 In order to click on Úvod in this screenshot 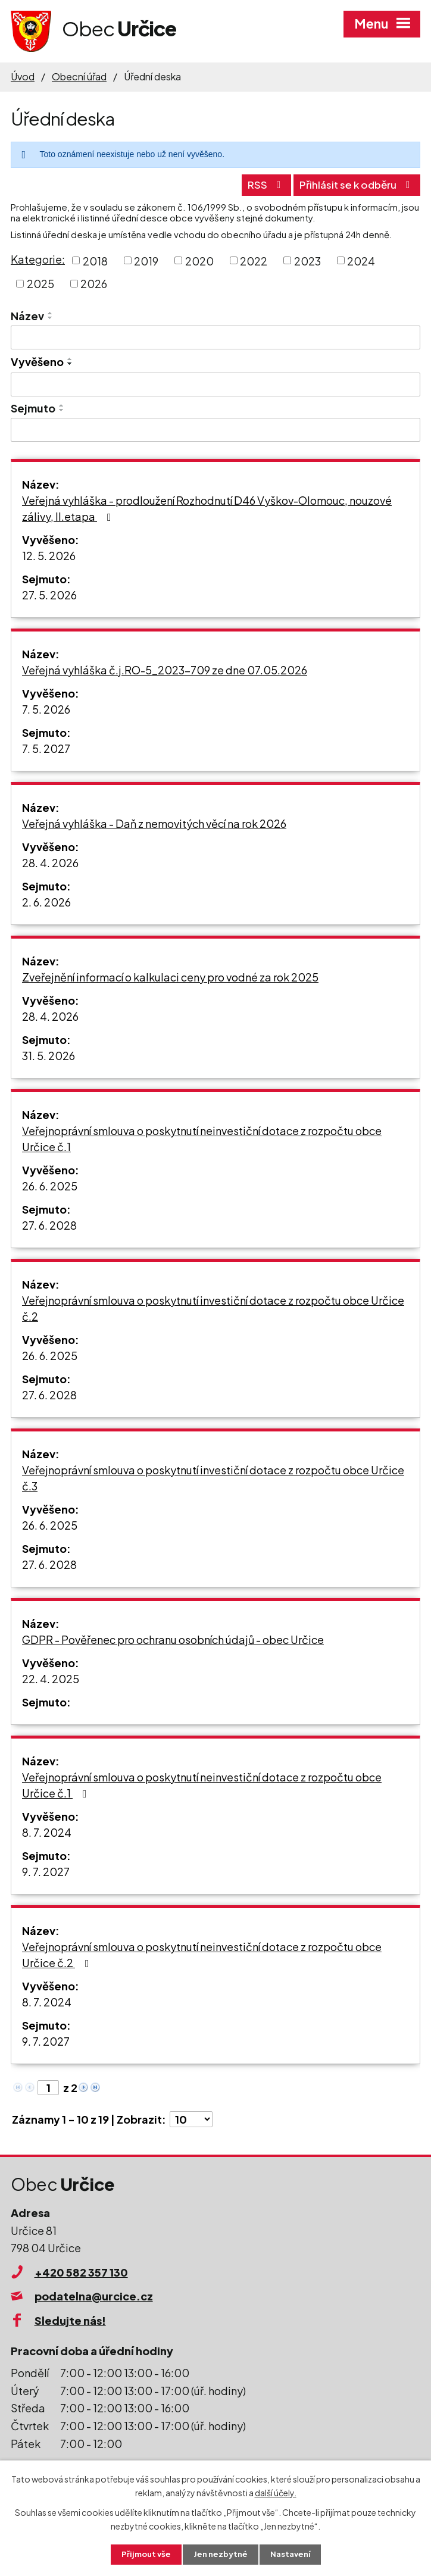, I will do `click(23, 76)`.